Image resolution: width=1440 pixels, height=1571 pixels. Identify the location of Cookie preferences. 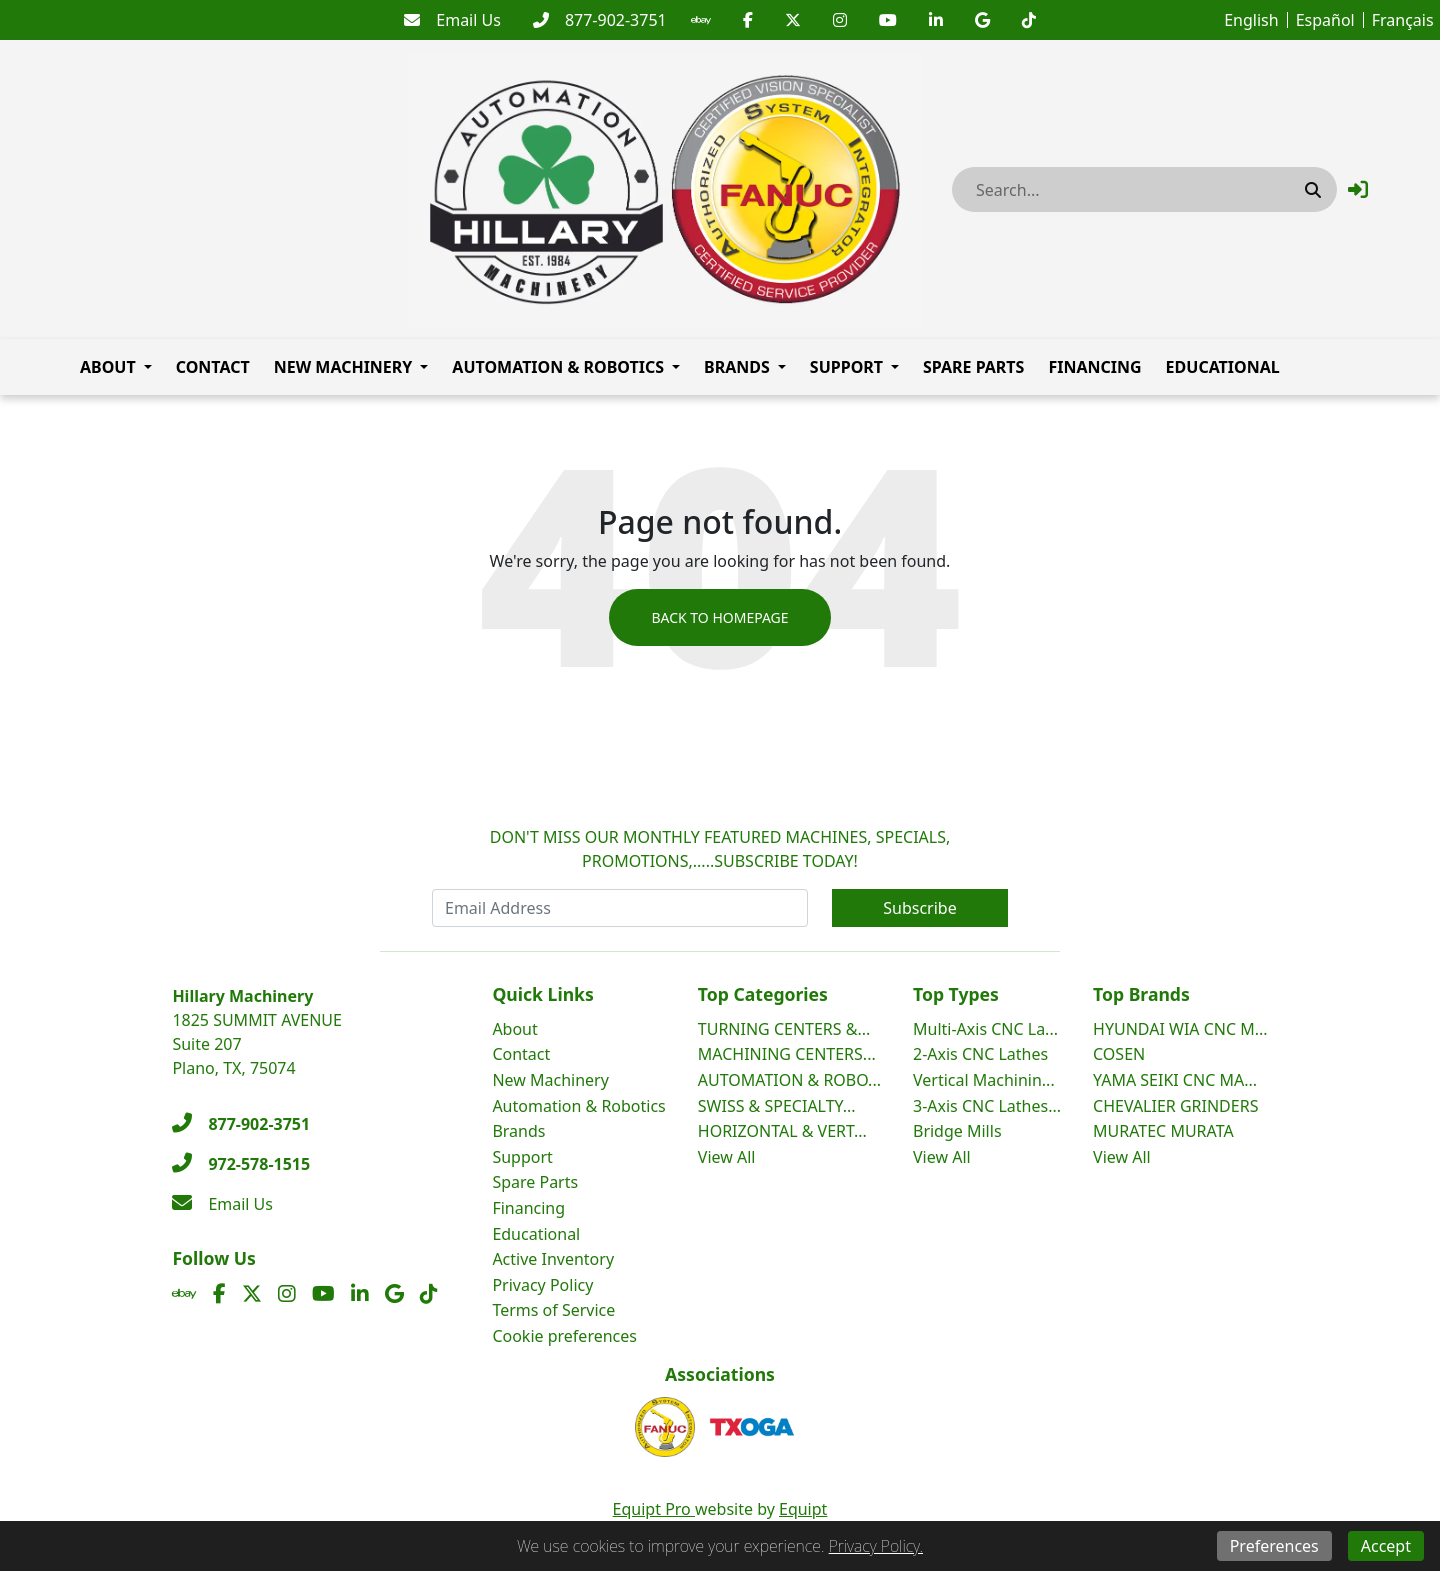
(564, 1336).